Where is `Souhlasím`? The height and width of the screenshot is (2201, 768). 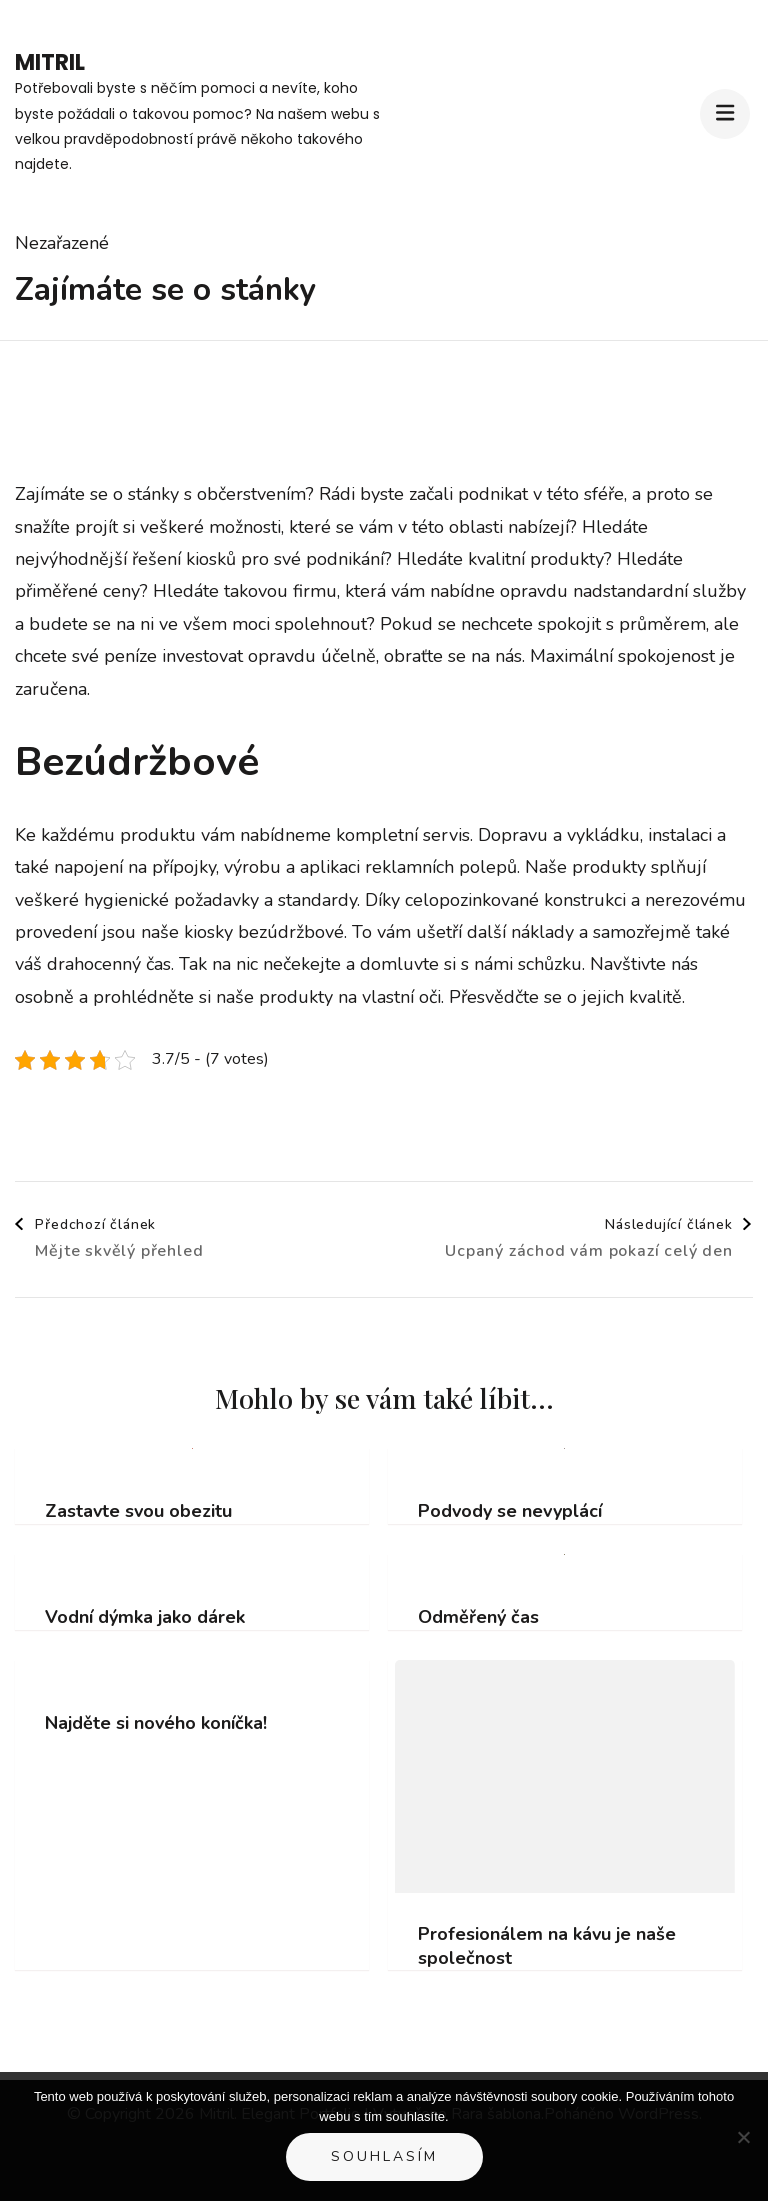 Souhlasím is located at coordinates (384, 2156).